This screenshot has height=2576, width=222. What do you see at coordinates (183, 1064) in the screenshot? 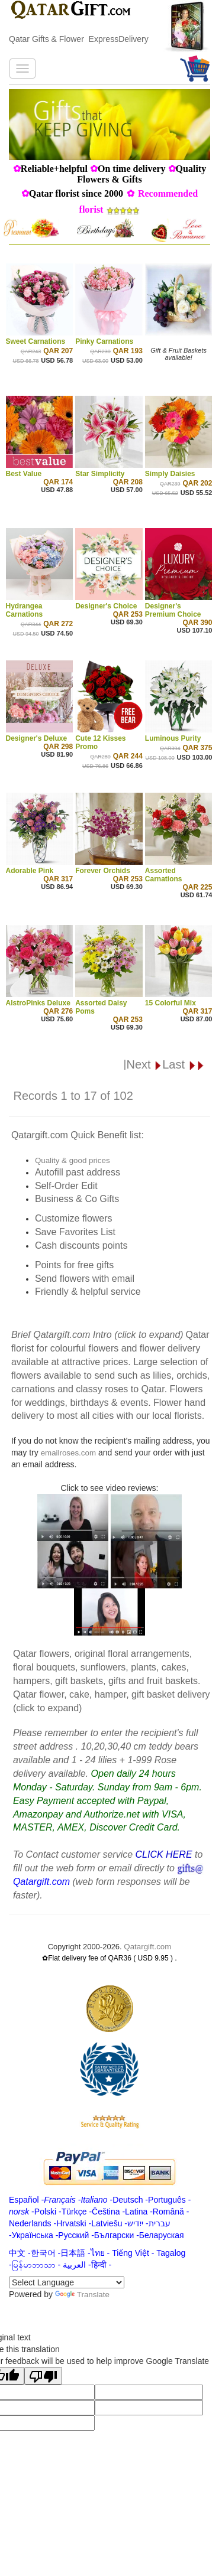
I see `Last` at bounding box center [183, 1064].